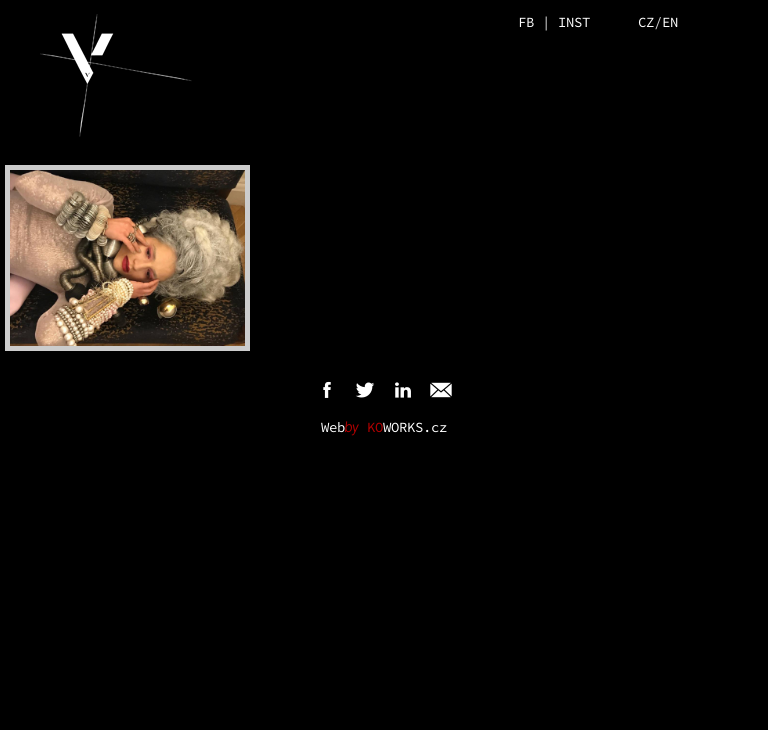 This screenshot has height=730, width=768. Describe the element at coordinates (670, 22) in the screenshot. I see `EN` at that location.